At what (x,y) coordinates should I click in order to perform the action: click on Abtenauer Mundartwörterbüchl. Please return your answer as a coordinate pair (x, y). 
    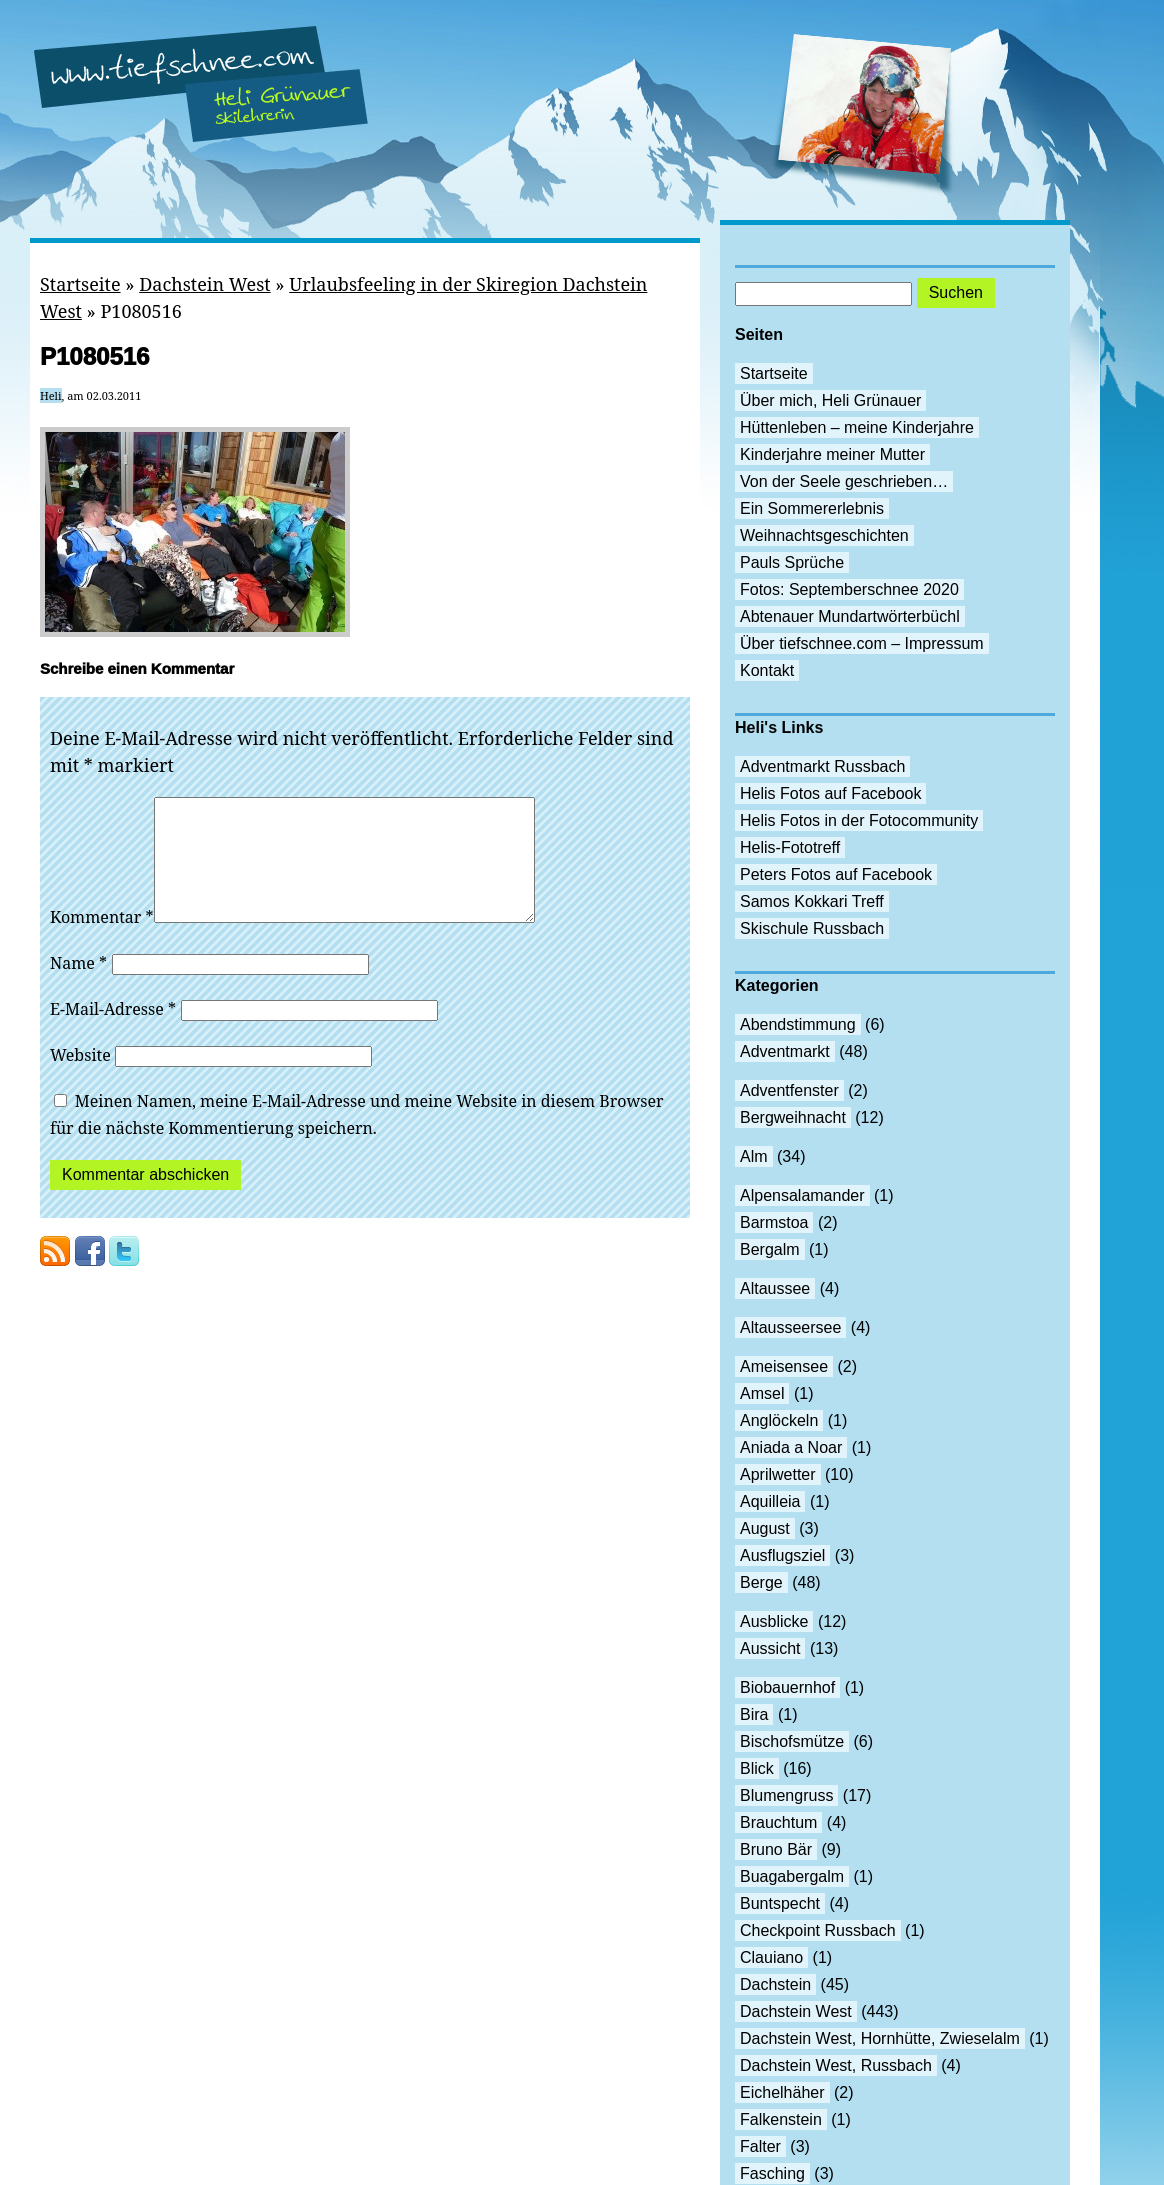
    Looking at the image, I should click on (850, 616).